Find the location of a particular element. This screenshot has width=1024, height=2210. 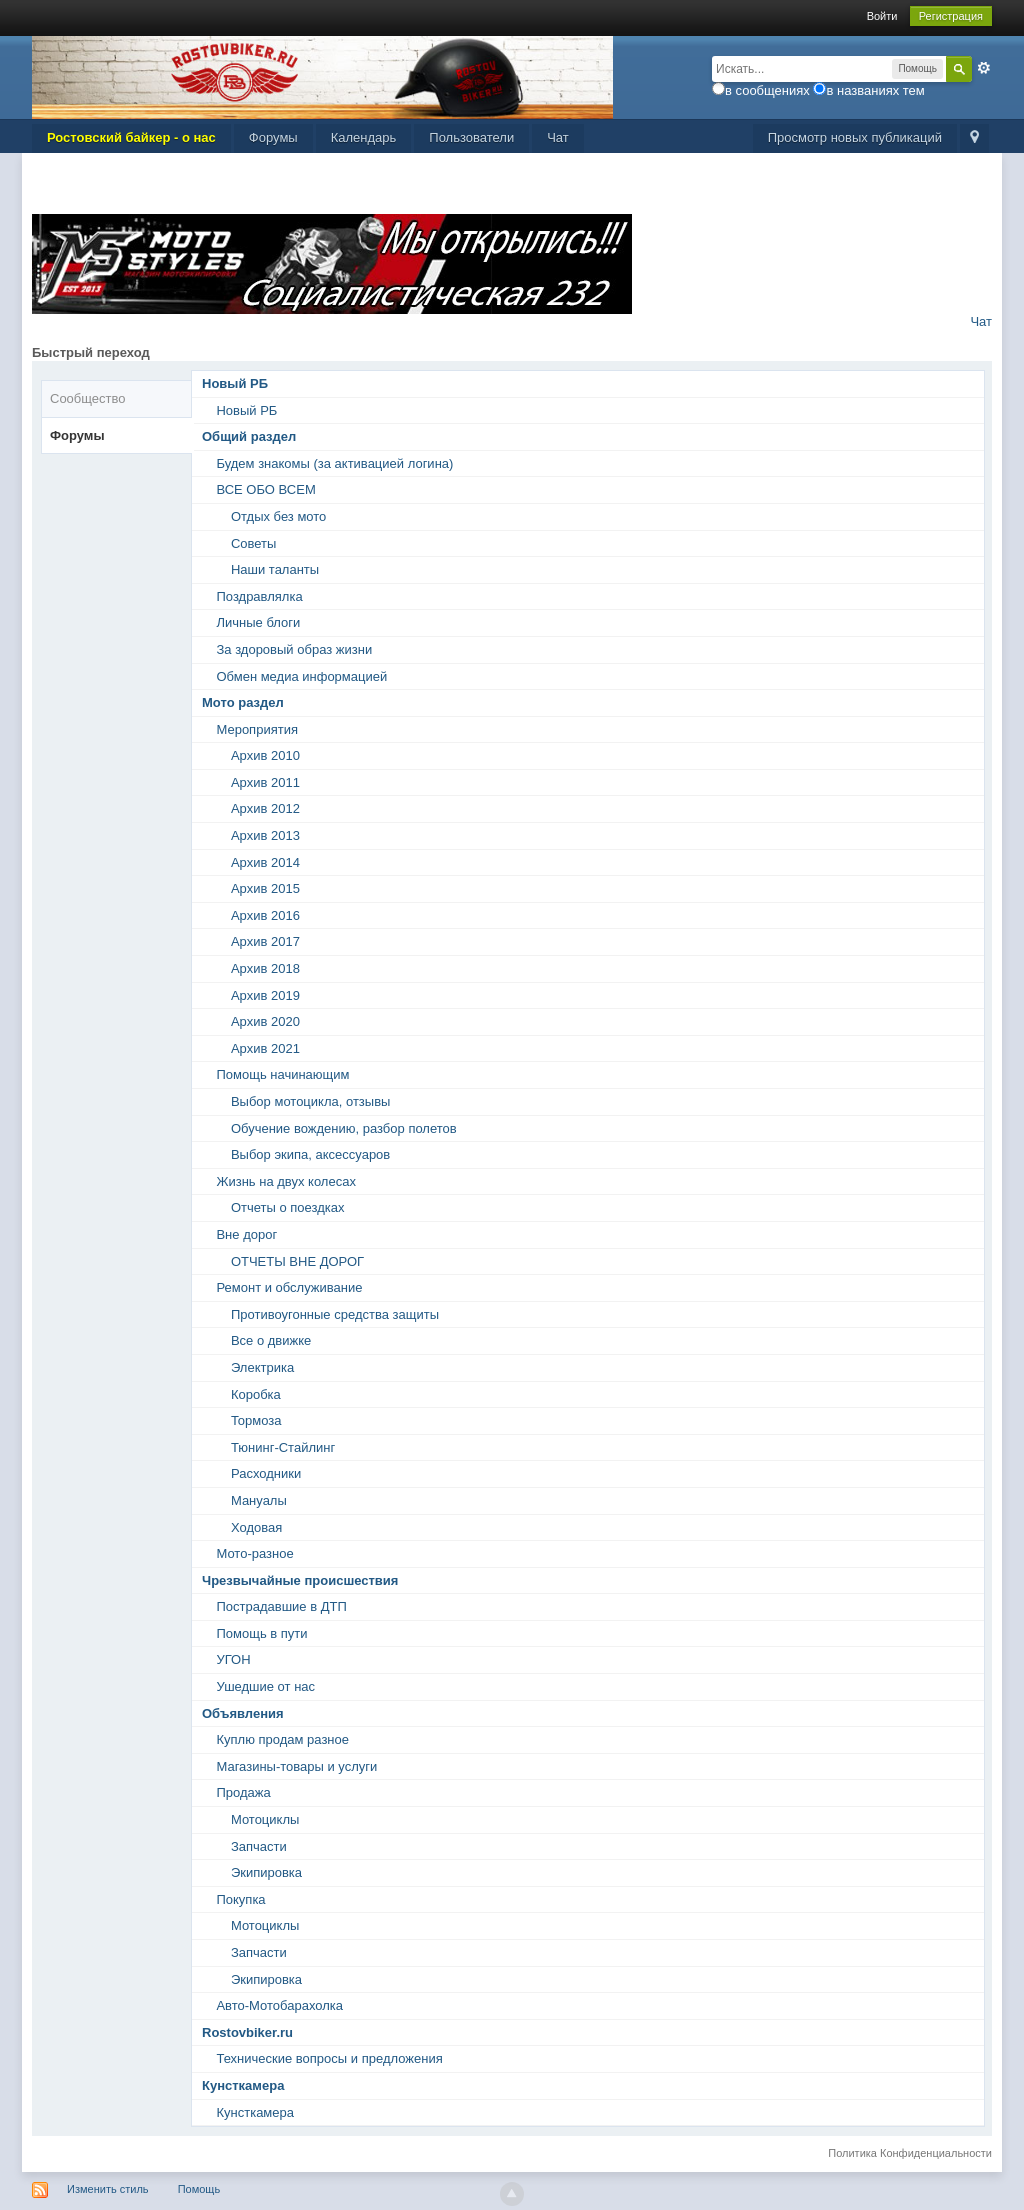

Чрезвычайные происшествия is located at coordinates (300, 1580).